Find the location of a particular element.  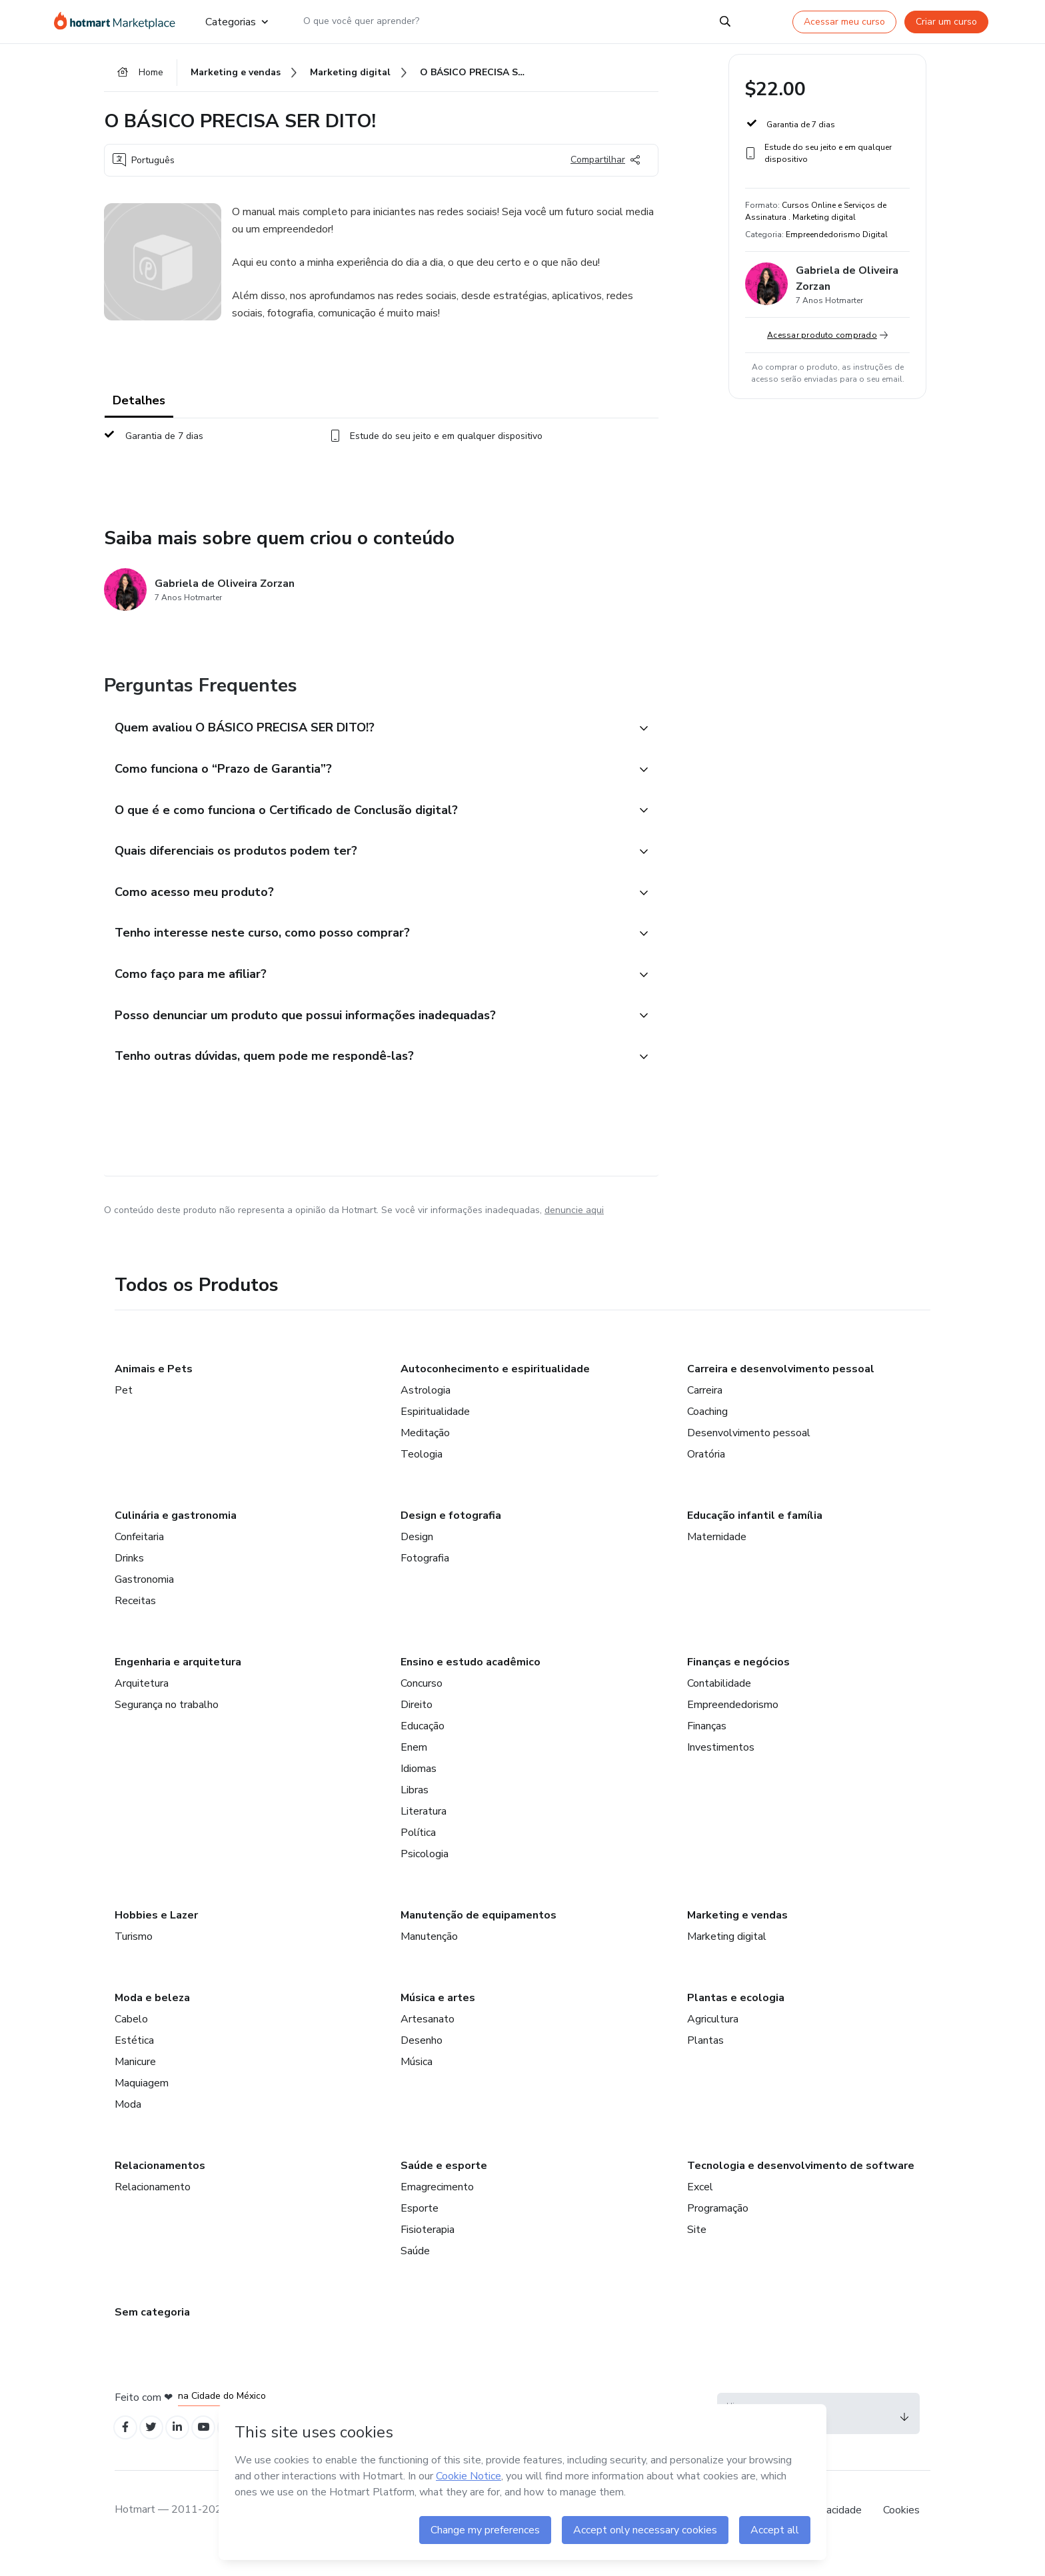

Hobbies e Lazer is located at coordinates (156, 1938).